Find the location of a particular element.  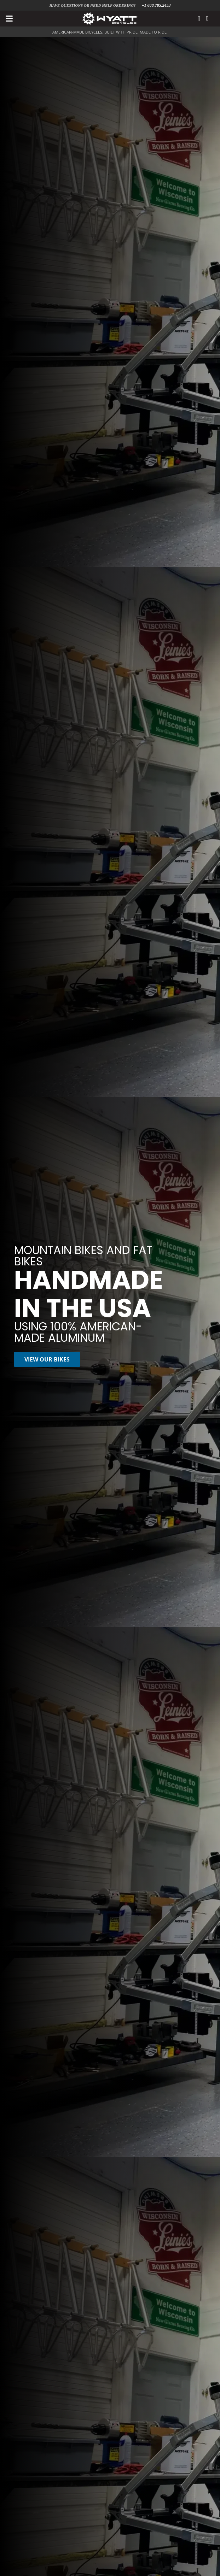

[Wyatt Bicycles Logo White] is located at coordinates (110, 18).